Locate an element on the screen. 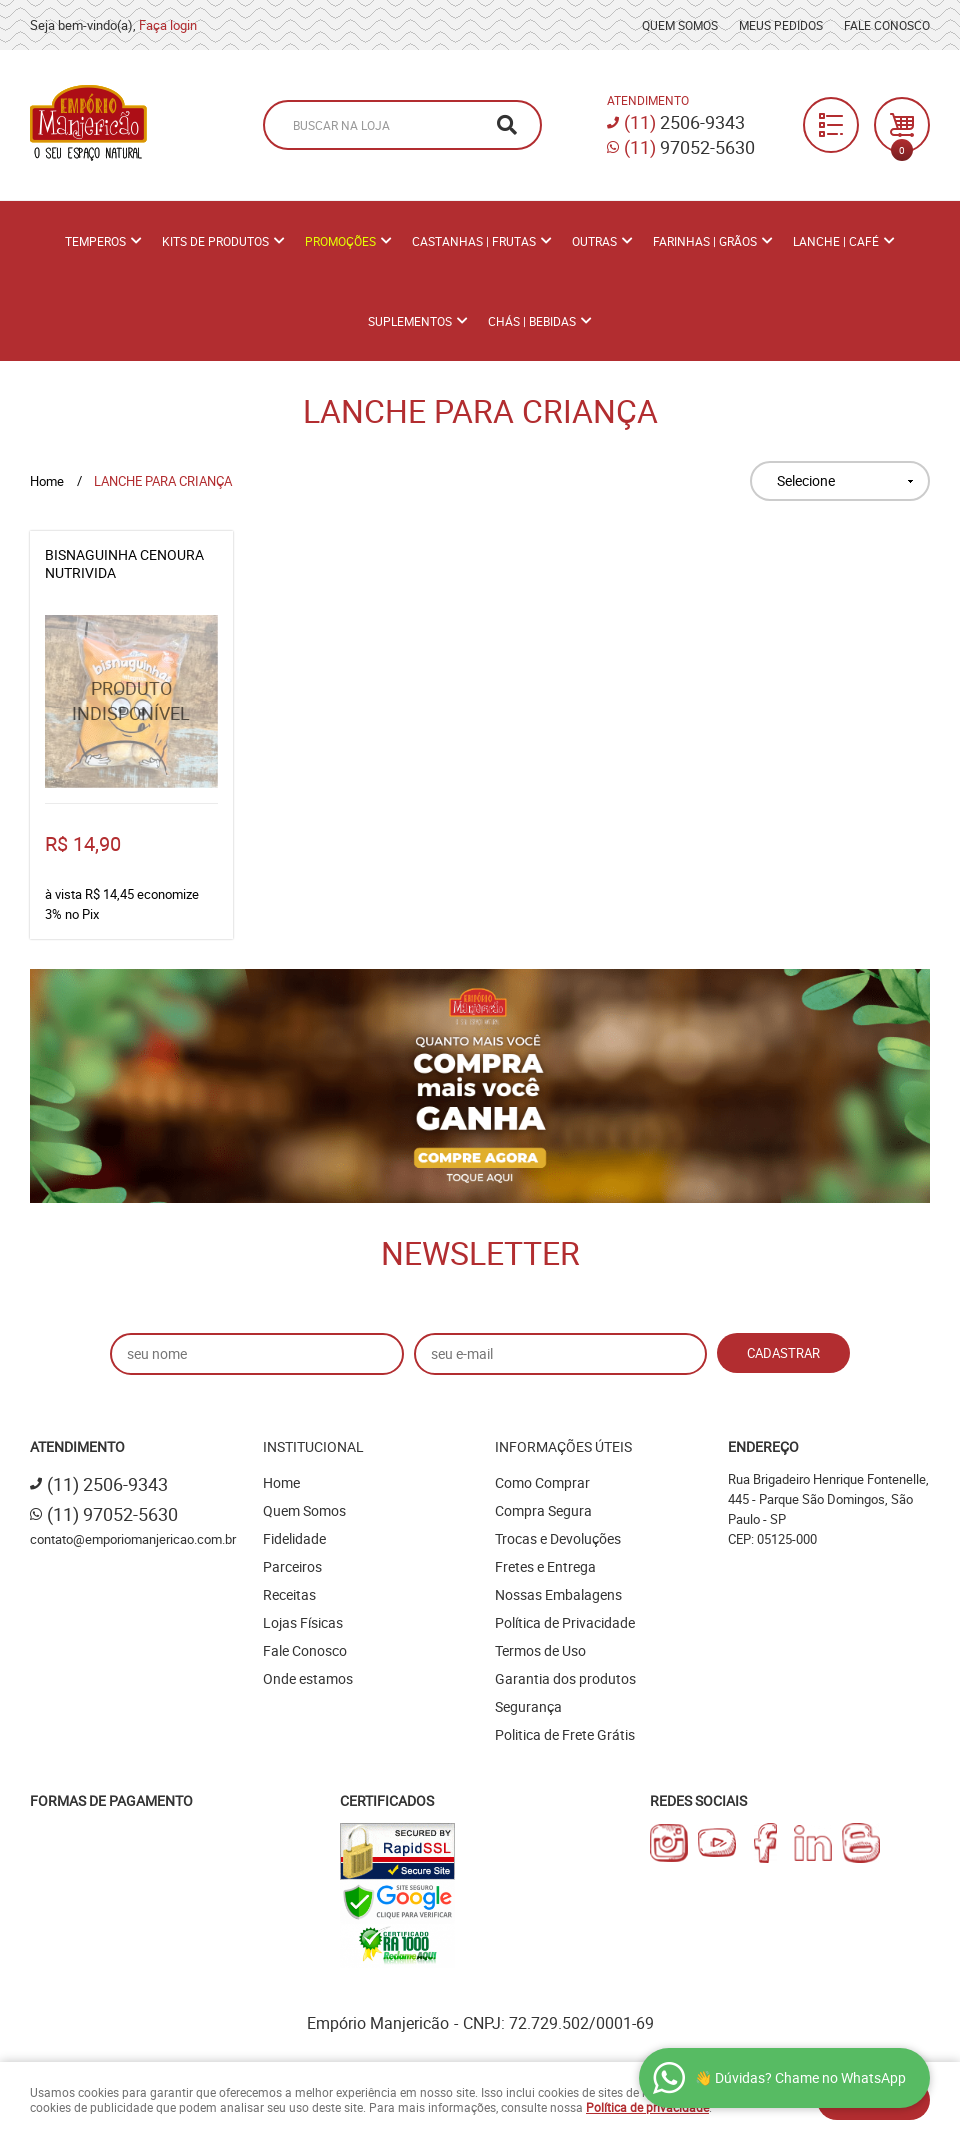  Informações Úteis is located at coordinates (563, 1446).